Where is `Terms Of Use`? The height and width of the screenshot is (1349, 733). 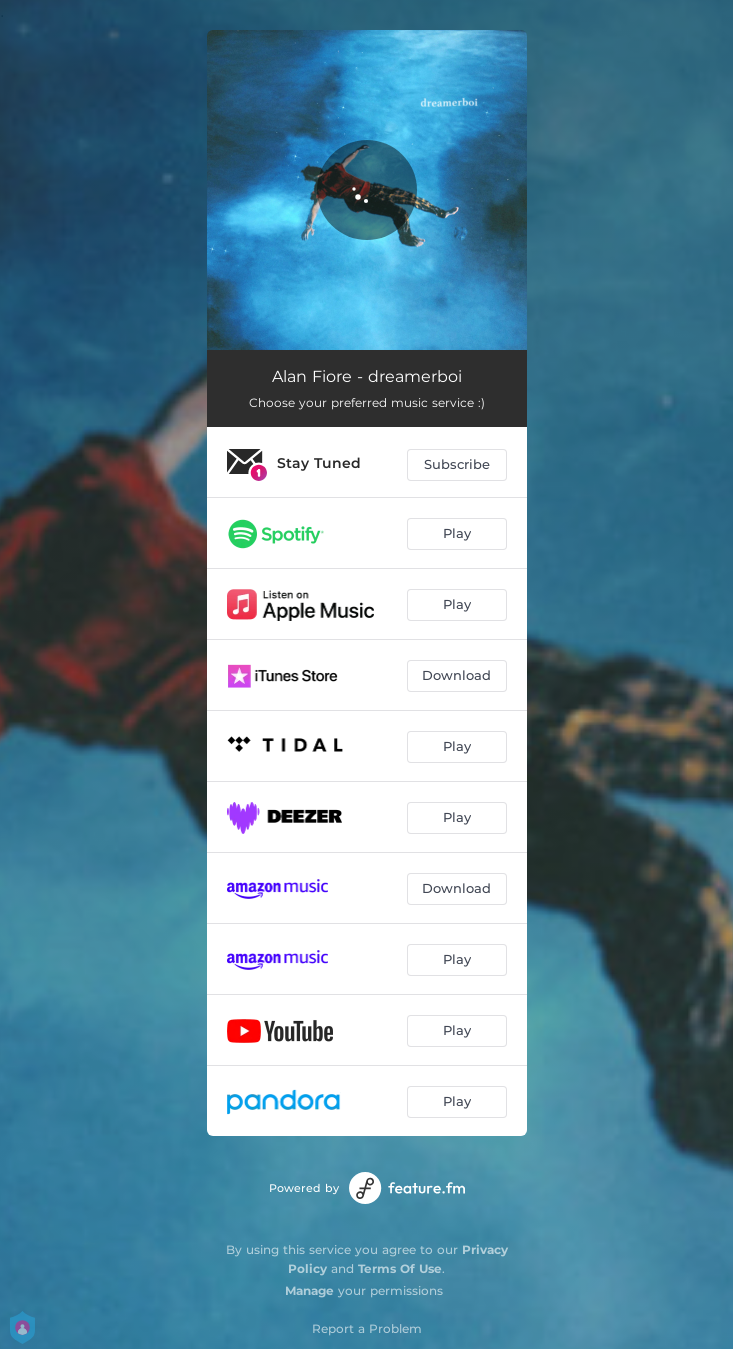 Terms Of Use is located at coordinates (400, 1268).